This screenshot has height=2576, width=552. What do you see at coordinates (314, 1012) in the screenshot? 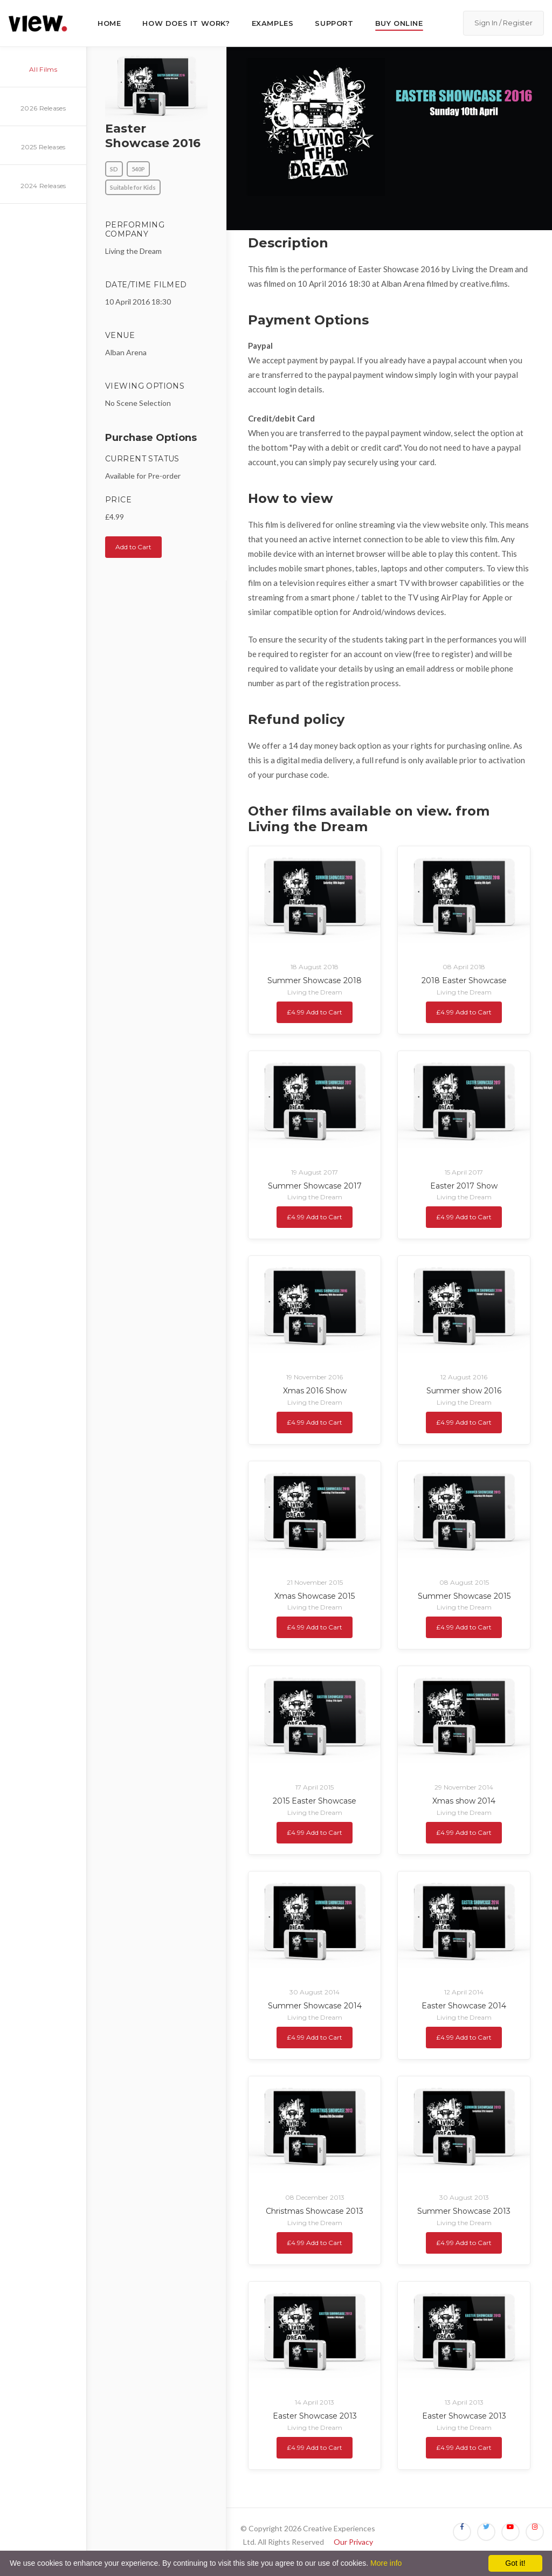
I see `£4.99 Add to Cart` at bounding box center [314, 1012].